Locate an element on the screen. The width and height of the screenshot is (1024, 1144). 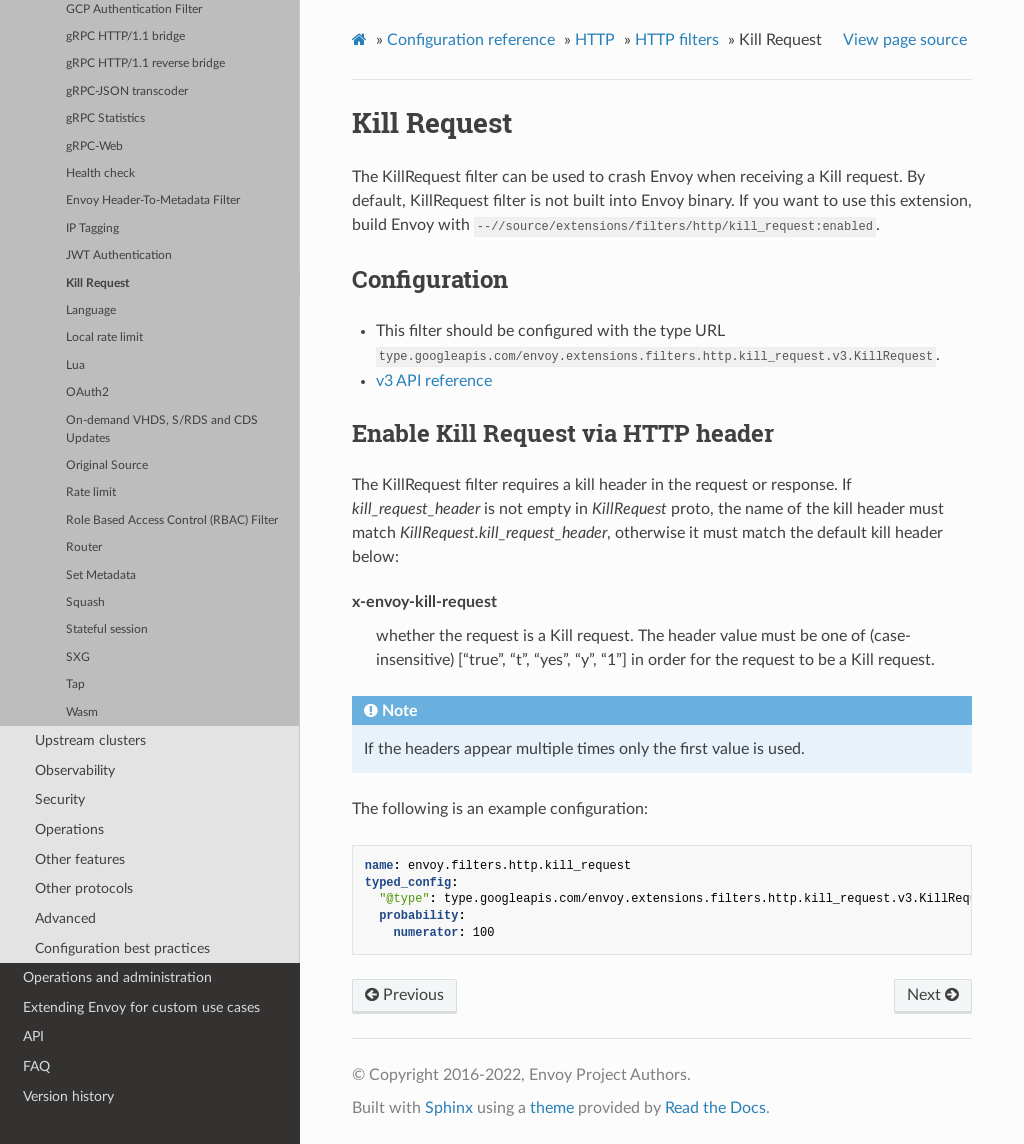
gRPC HTTP/1.1 bridge is located at coordinates (125, 36).